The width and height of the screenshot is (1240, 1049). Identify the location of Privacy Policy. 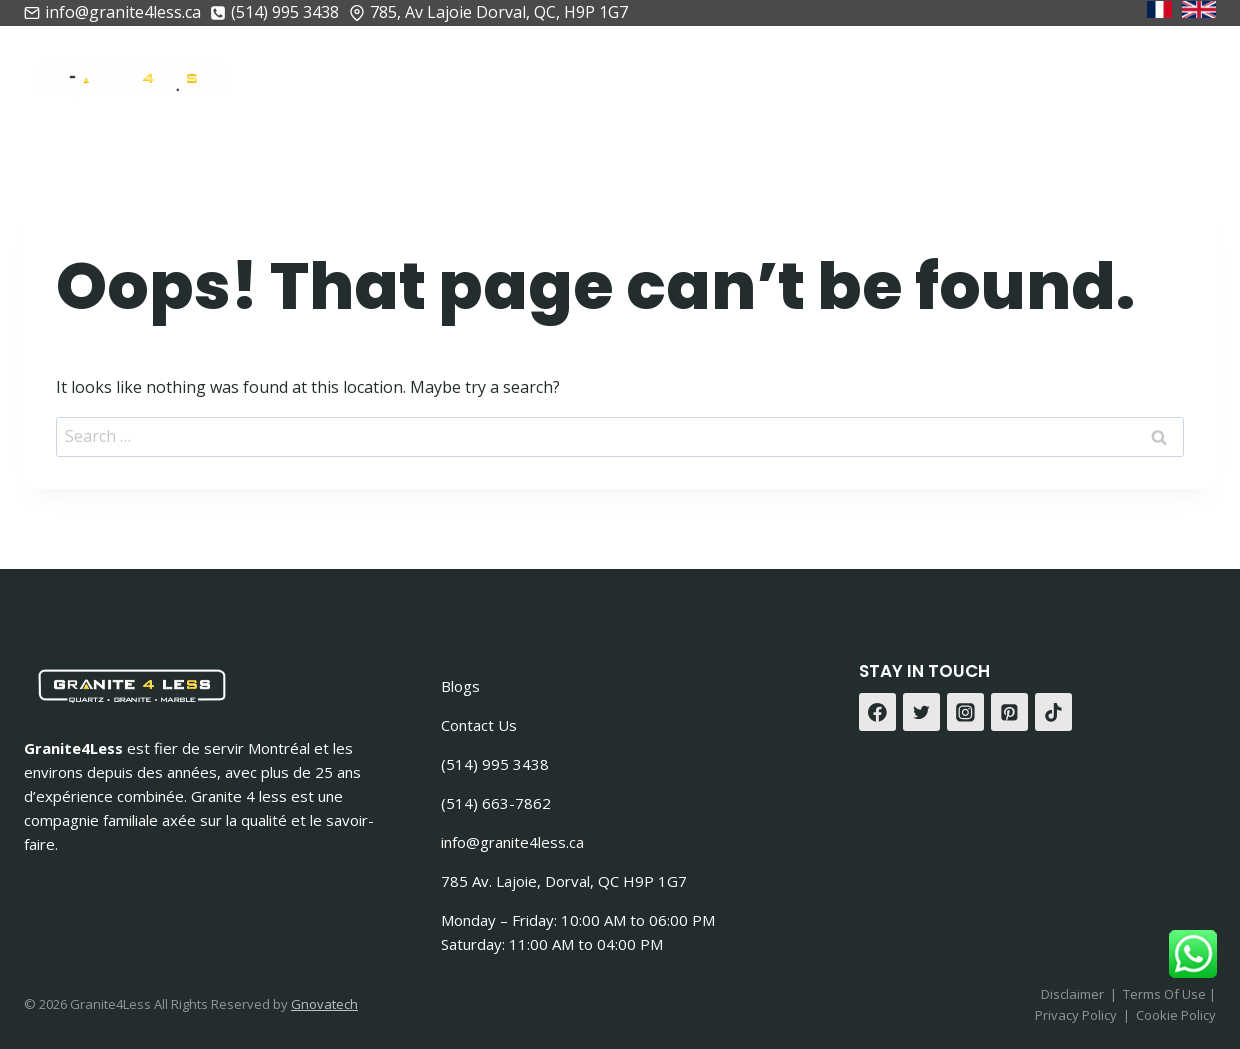
(1076, 1015).